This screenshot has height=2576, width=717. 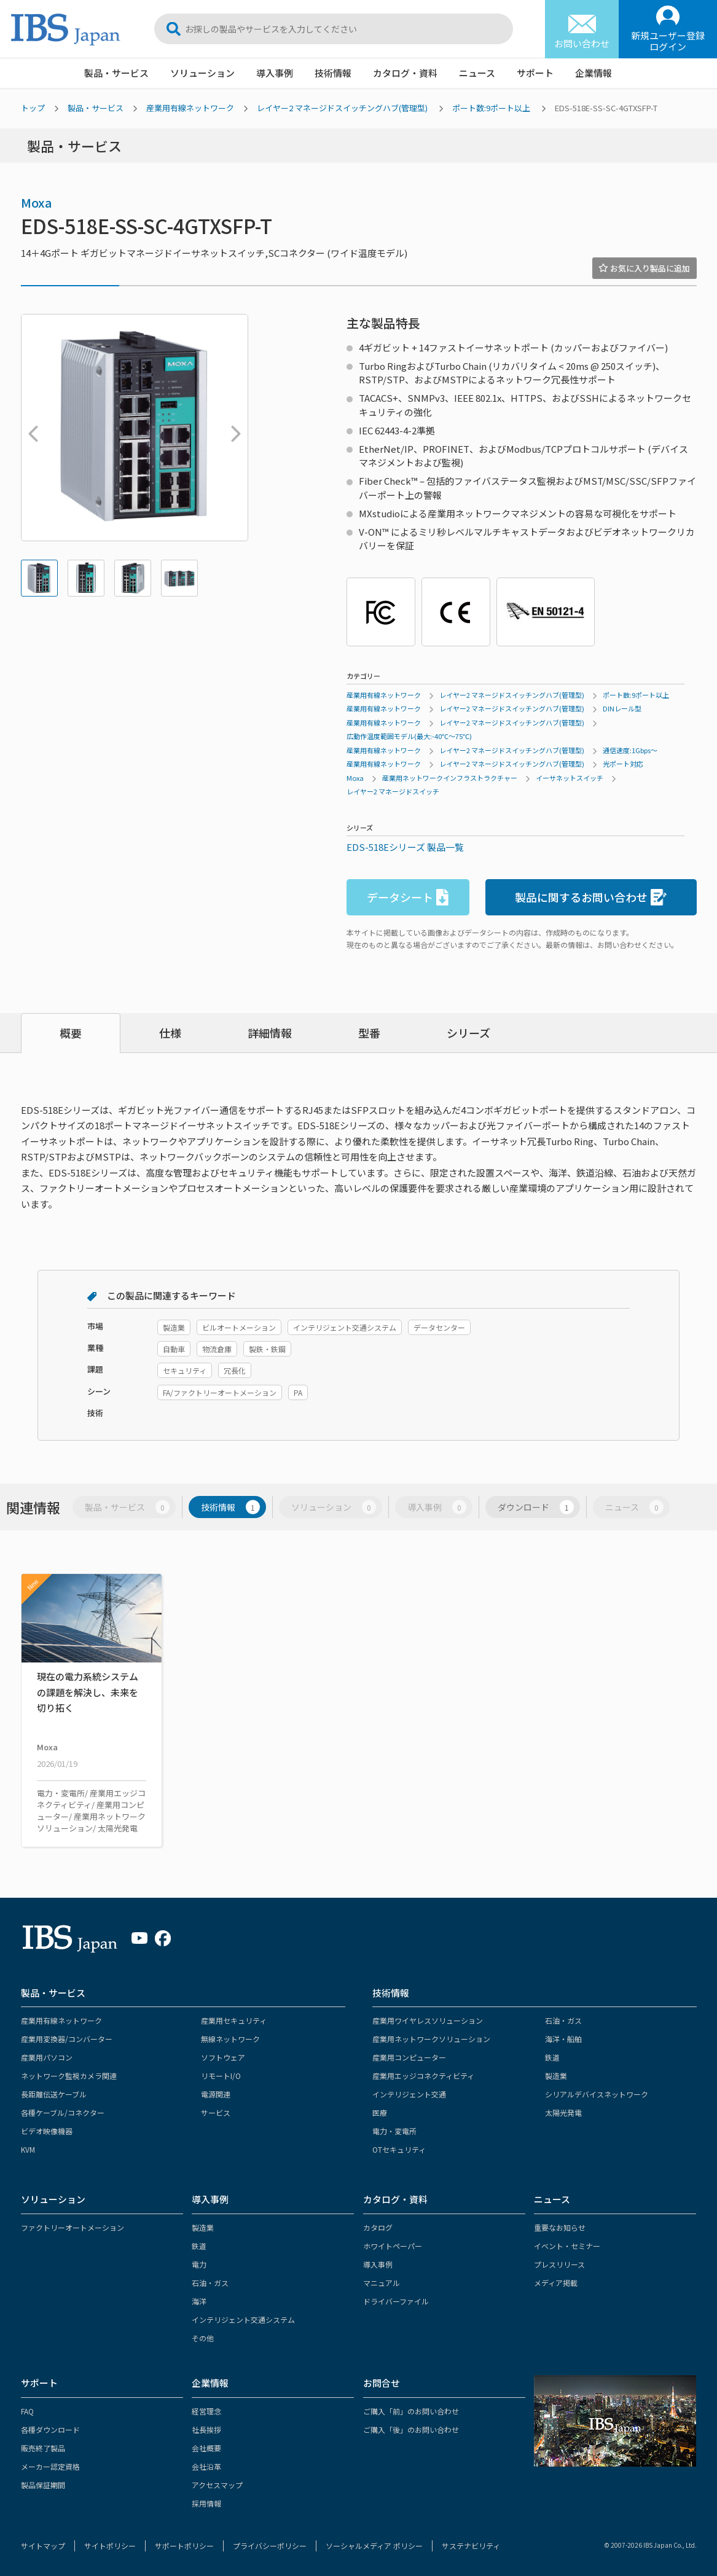 What do you see at coordinates (43, 2448) in the screenshot?
I see `販売終了製品` at bounding box center [43, 2448].